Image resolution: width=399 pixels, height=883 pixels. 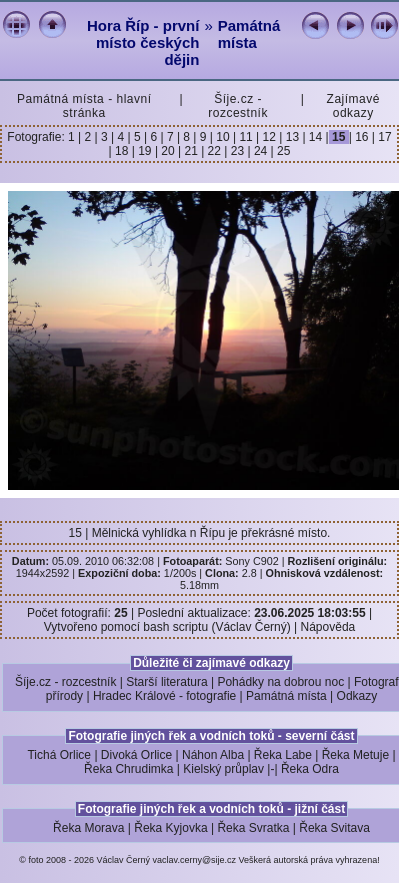 What do you see at coordinates (316, 137) in the screenshot?
I see `14` at bounding box center [316, 137].